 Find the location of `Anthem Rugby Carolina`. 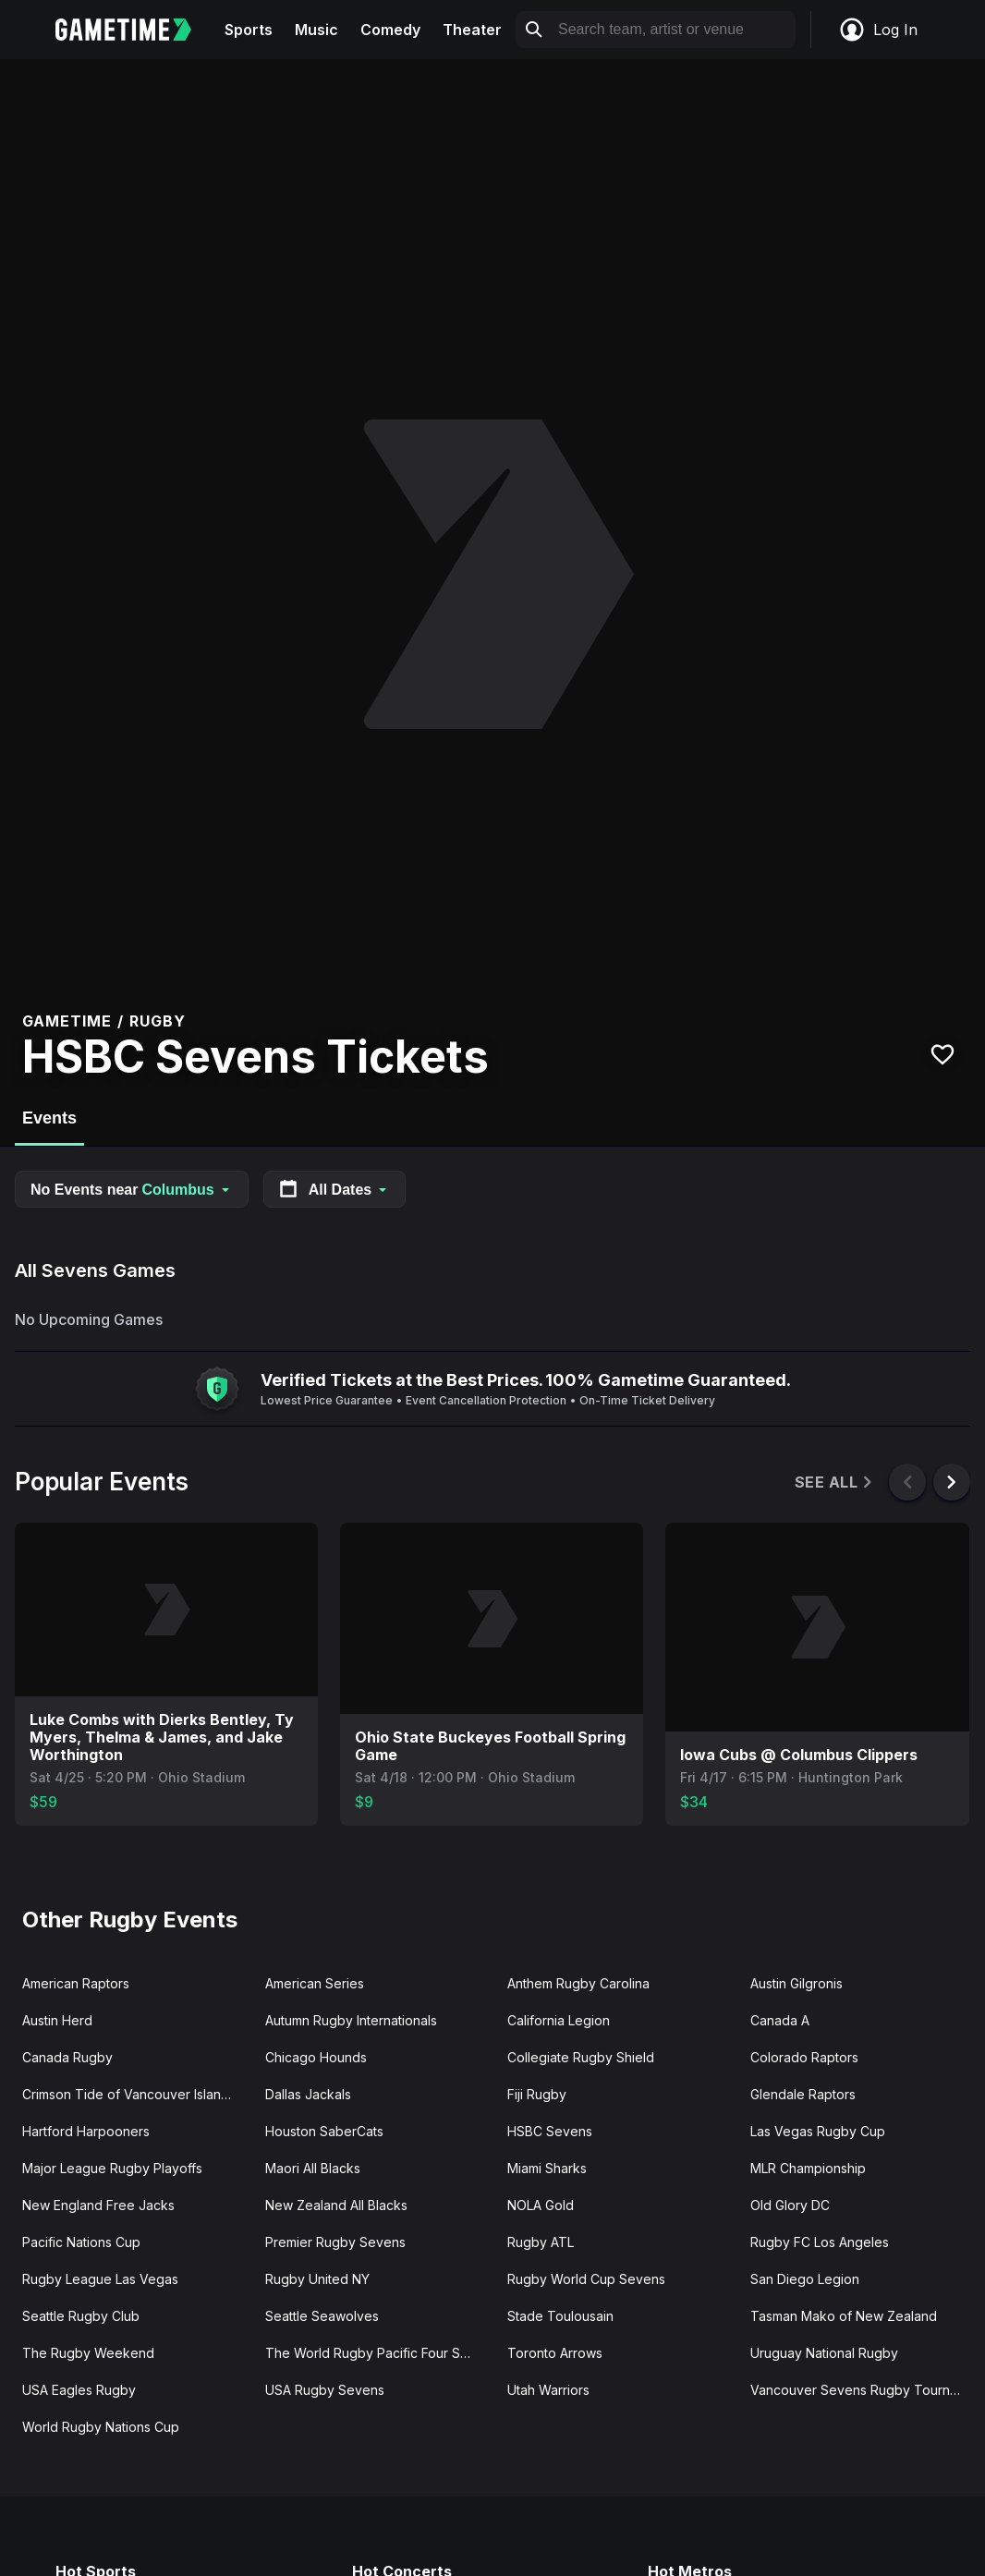

Anthem Rugby Carolina is located at coordinates (578, 1983).